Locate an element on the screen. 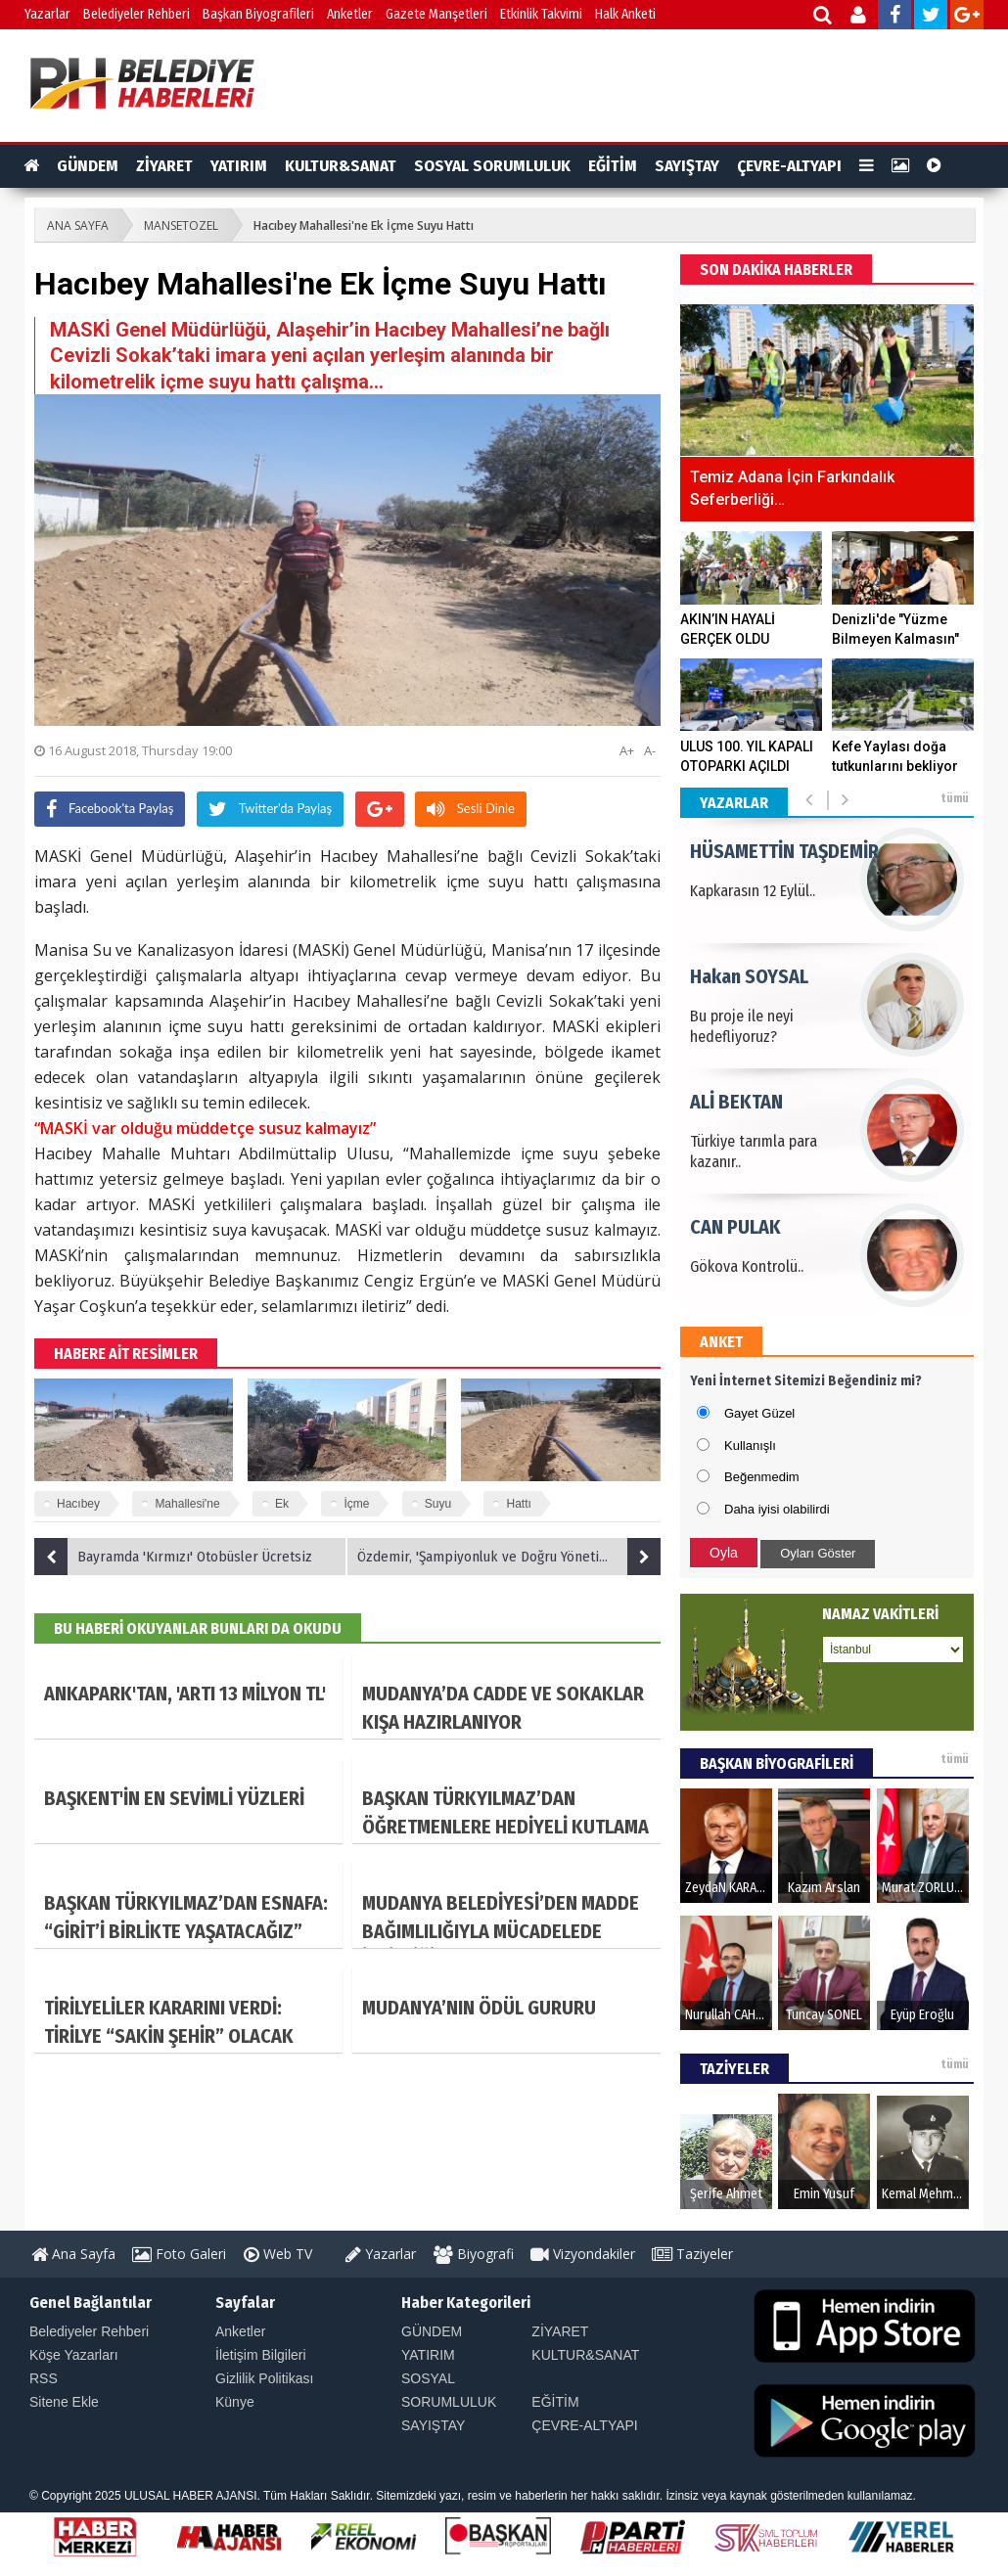  Ana Sayfa is located at coordinates (73, 2253).